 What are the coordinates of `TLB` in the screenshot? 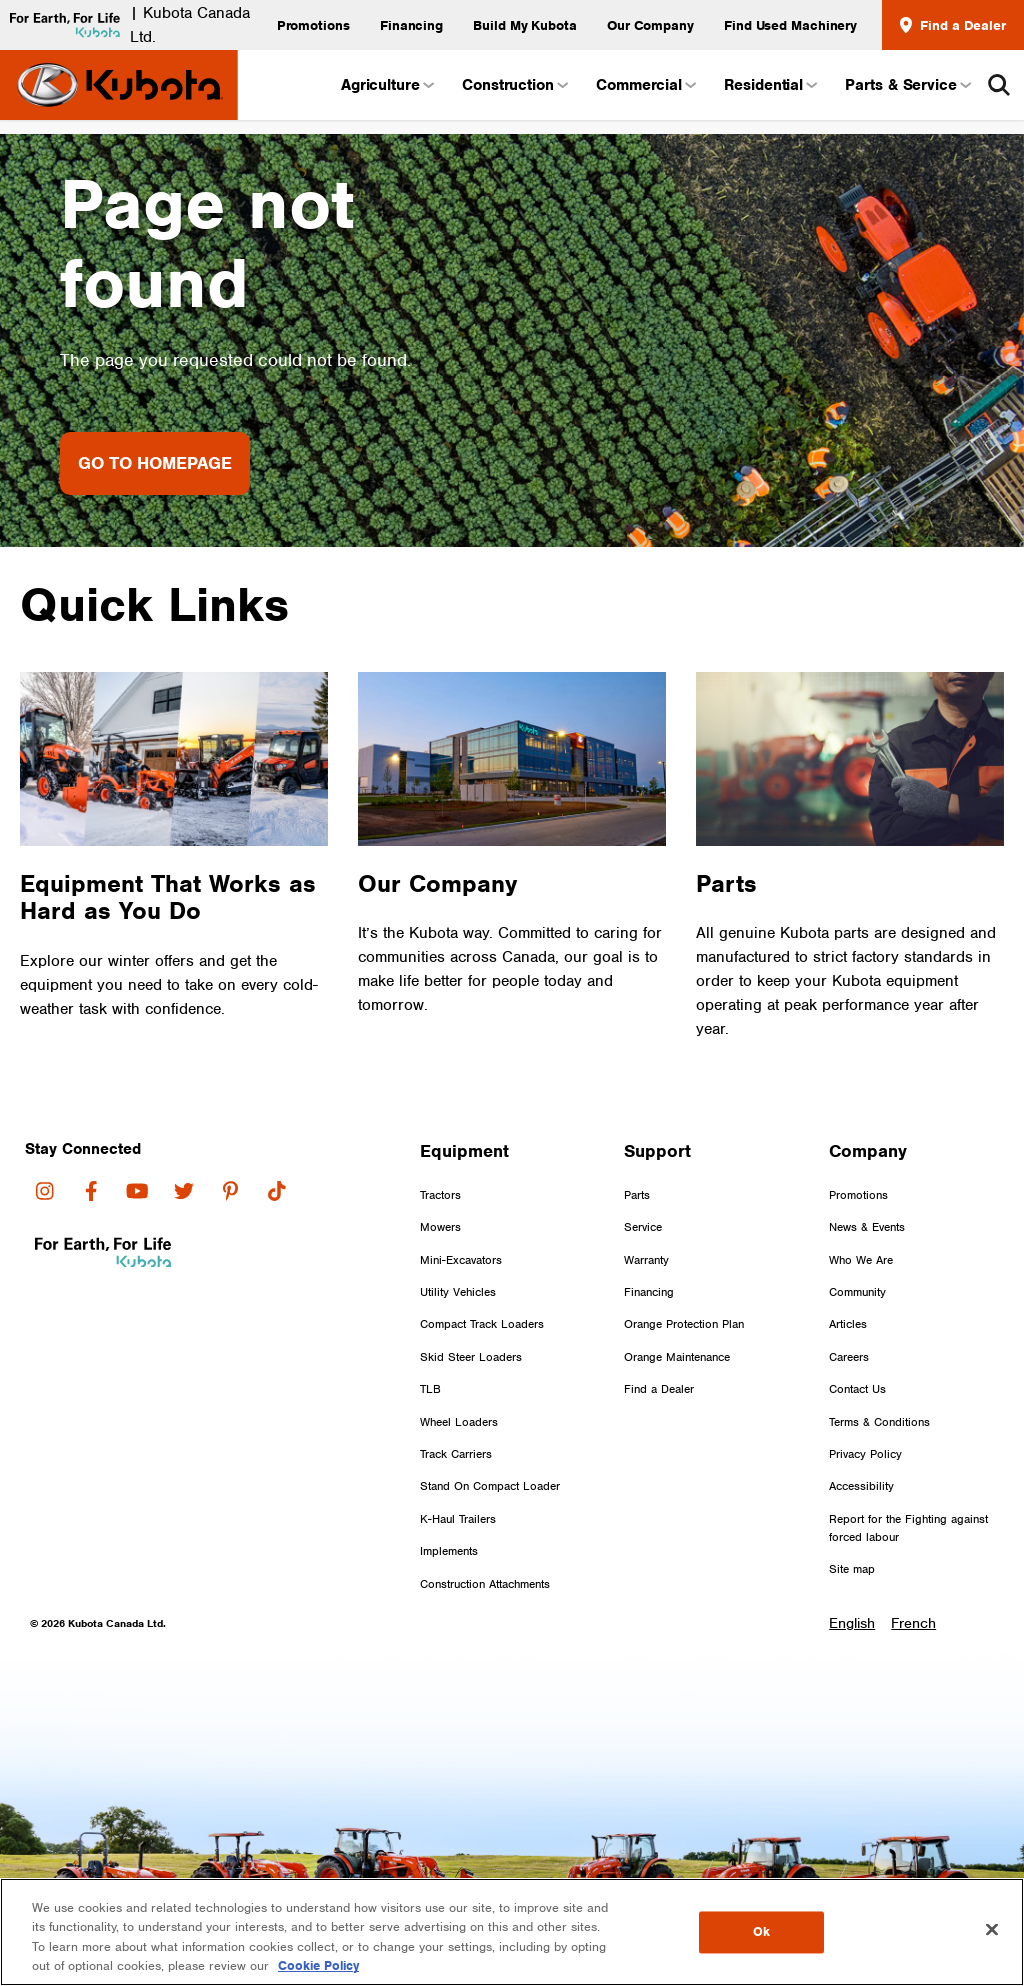 It's located at (430, 1389).